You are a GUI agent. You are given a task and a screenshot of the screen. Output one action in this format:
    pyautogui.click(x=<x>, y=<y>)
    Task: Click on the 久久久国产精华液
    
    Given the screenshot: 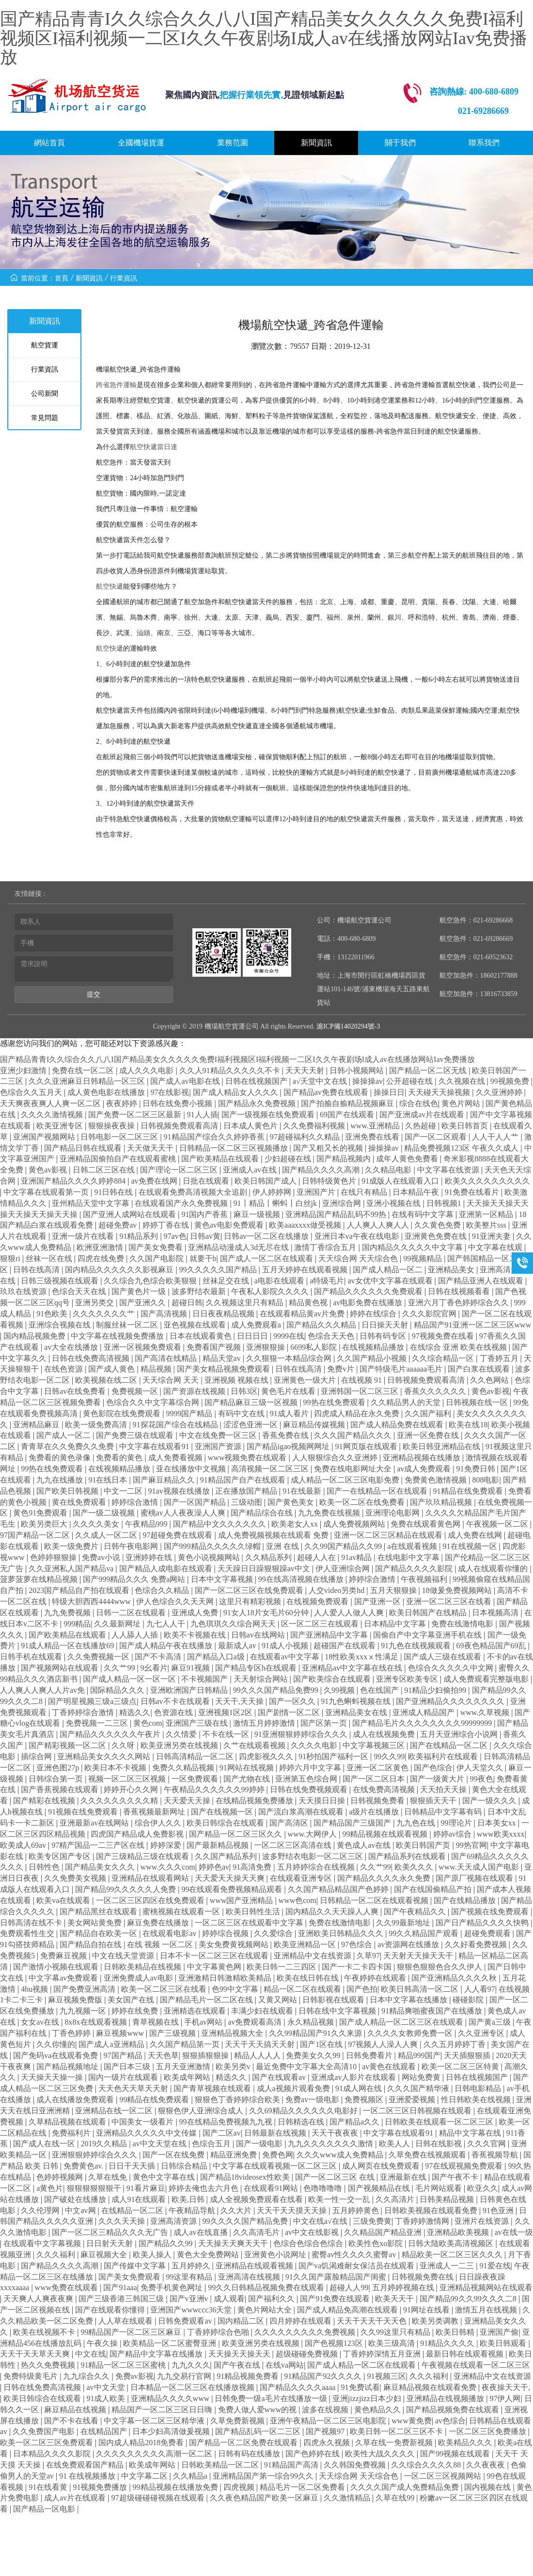 What is the action you would take?
    pyautogui.click(x=419, y=2088)
    